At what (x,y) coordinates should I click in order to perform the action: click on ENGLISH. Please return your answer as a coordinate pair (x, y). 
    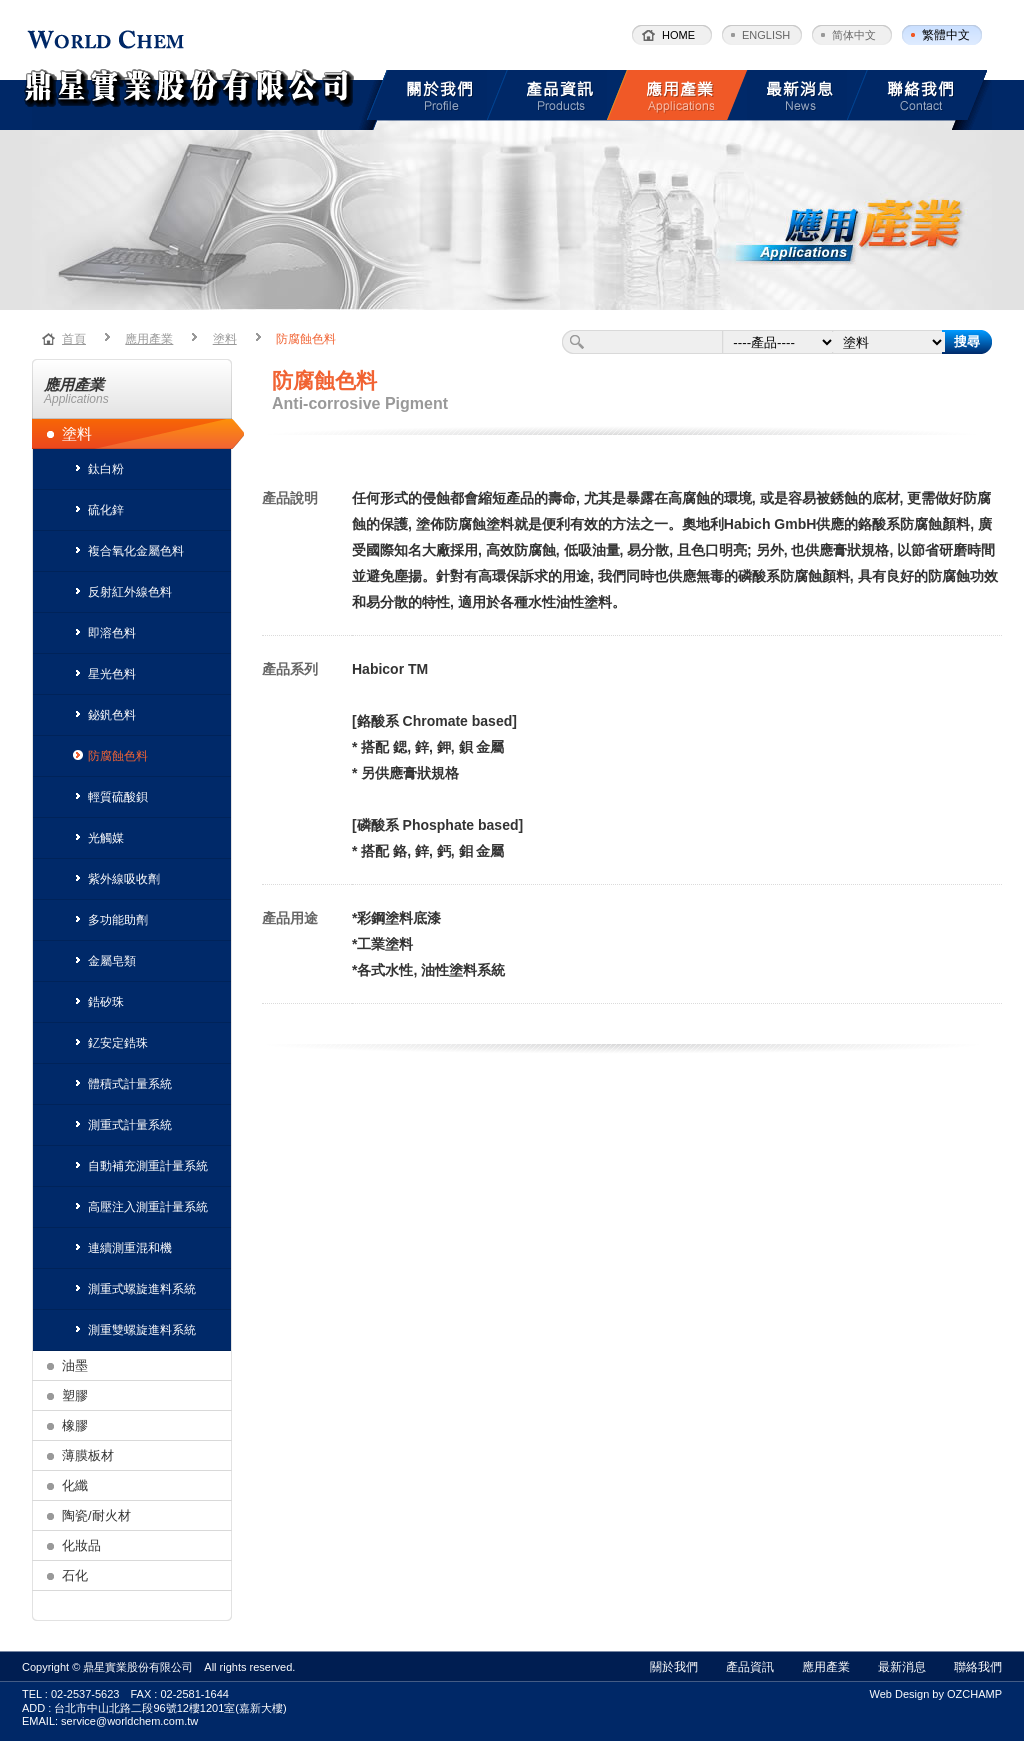
    Looking at the image, I should click on (766, 35).